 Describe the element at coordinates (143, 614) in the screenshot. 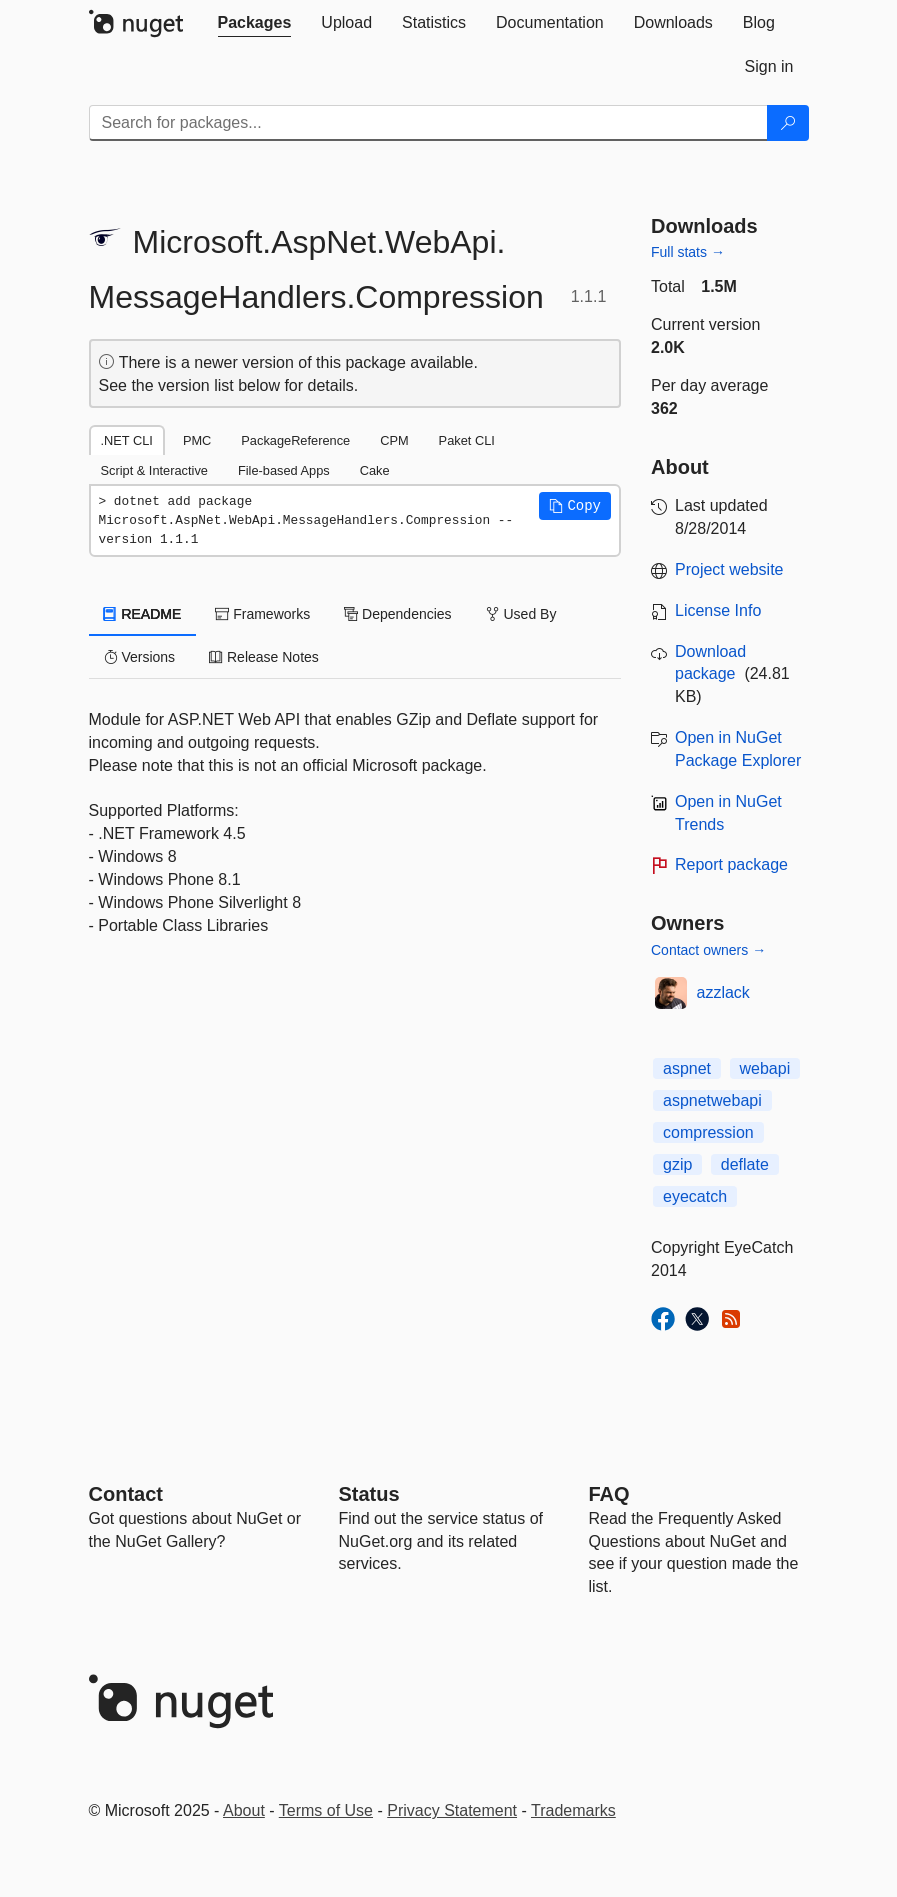

I see `README [tab]` at that location.